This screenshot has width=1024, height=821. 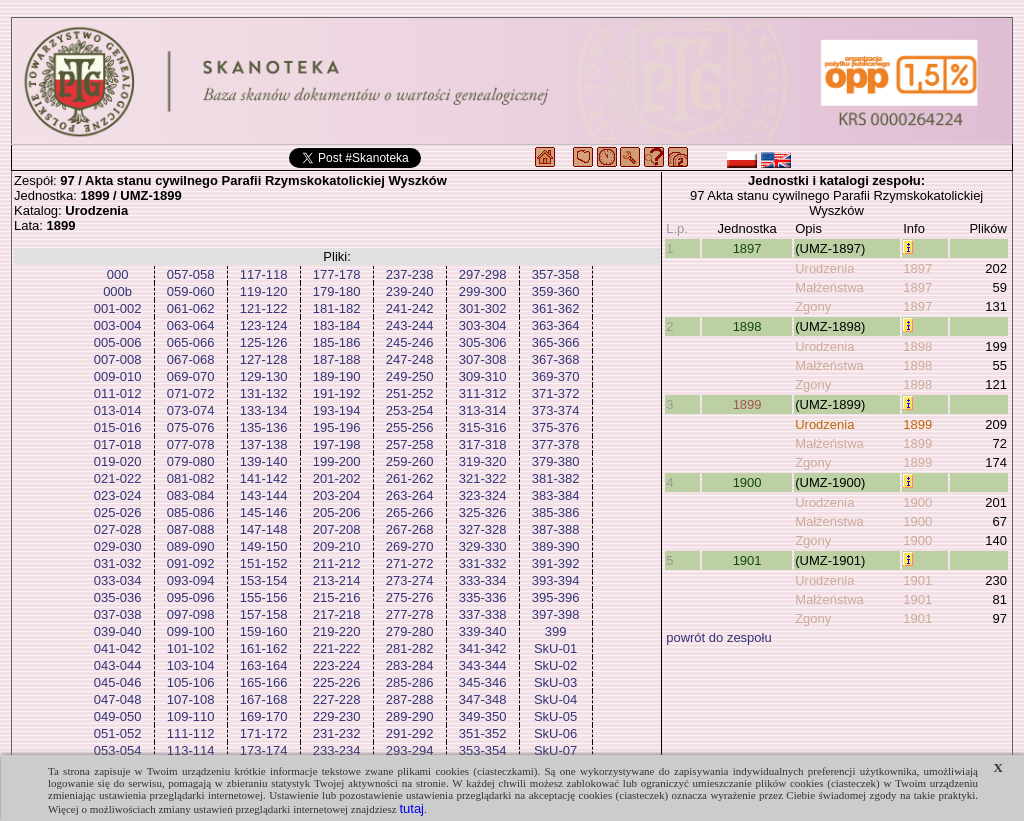 I want to click on Małżeństwa, so click(x=829, y=287).